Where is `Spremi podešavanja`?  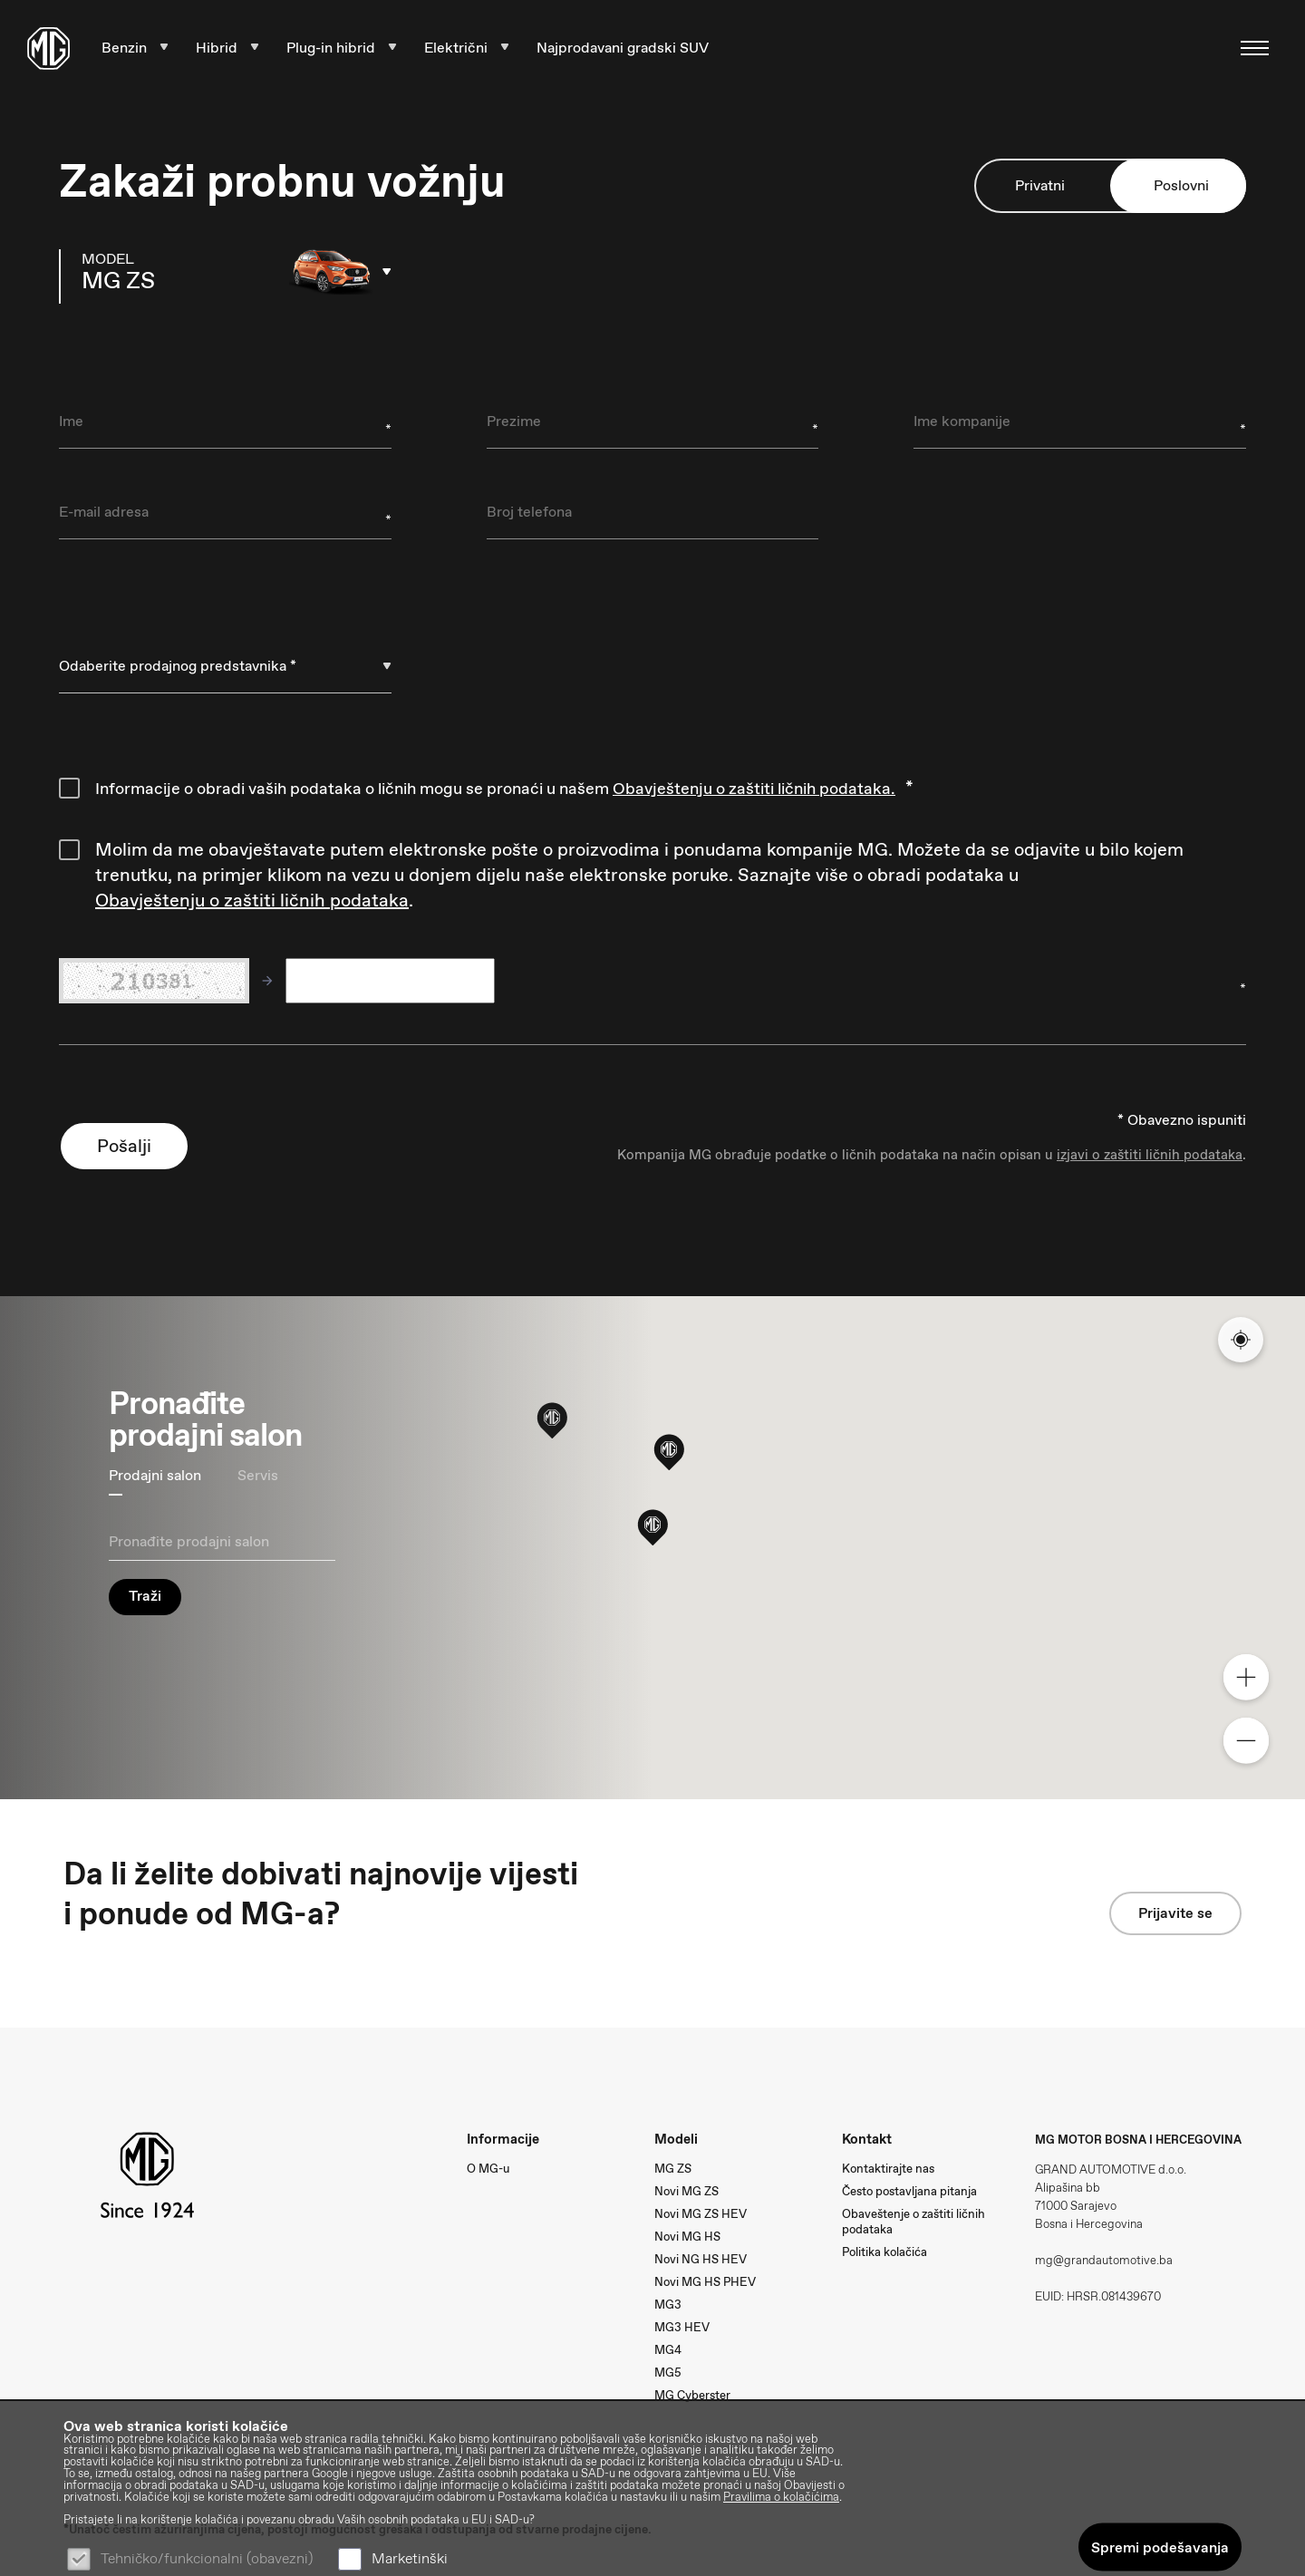 Spremi podešavanja is located at coordinates (1160, 2546).